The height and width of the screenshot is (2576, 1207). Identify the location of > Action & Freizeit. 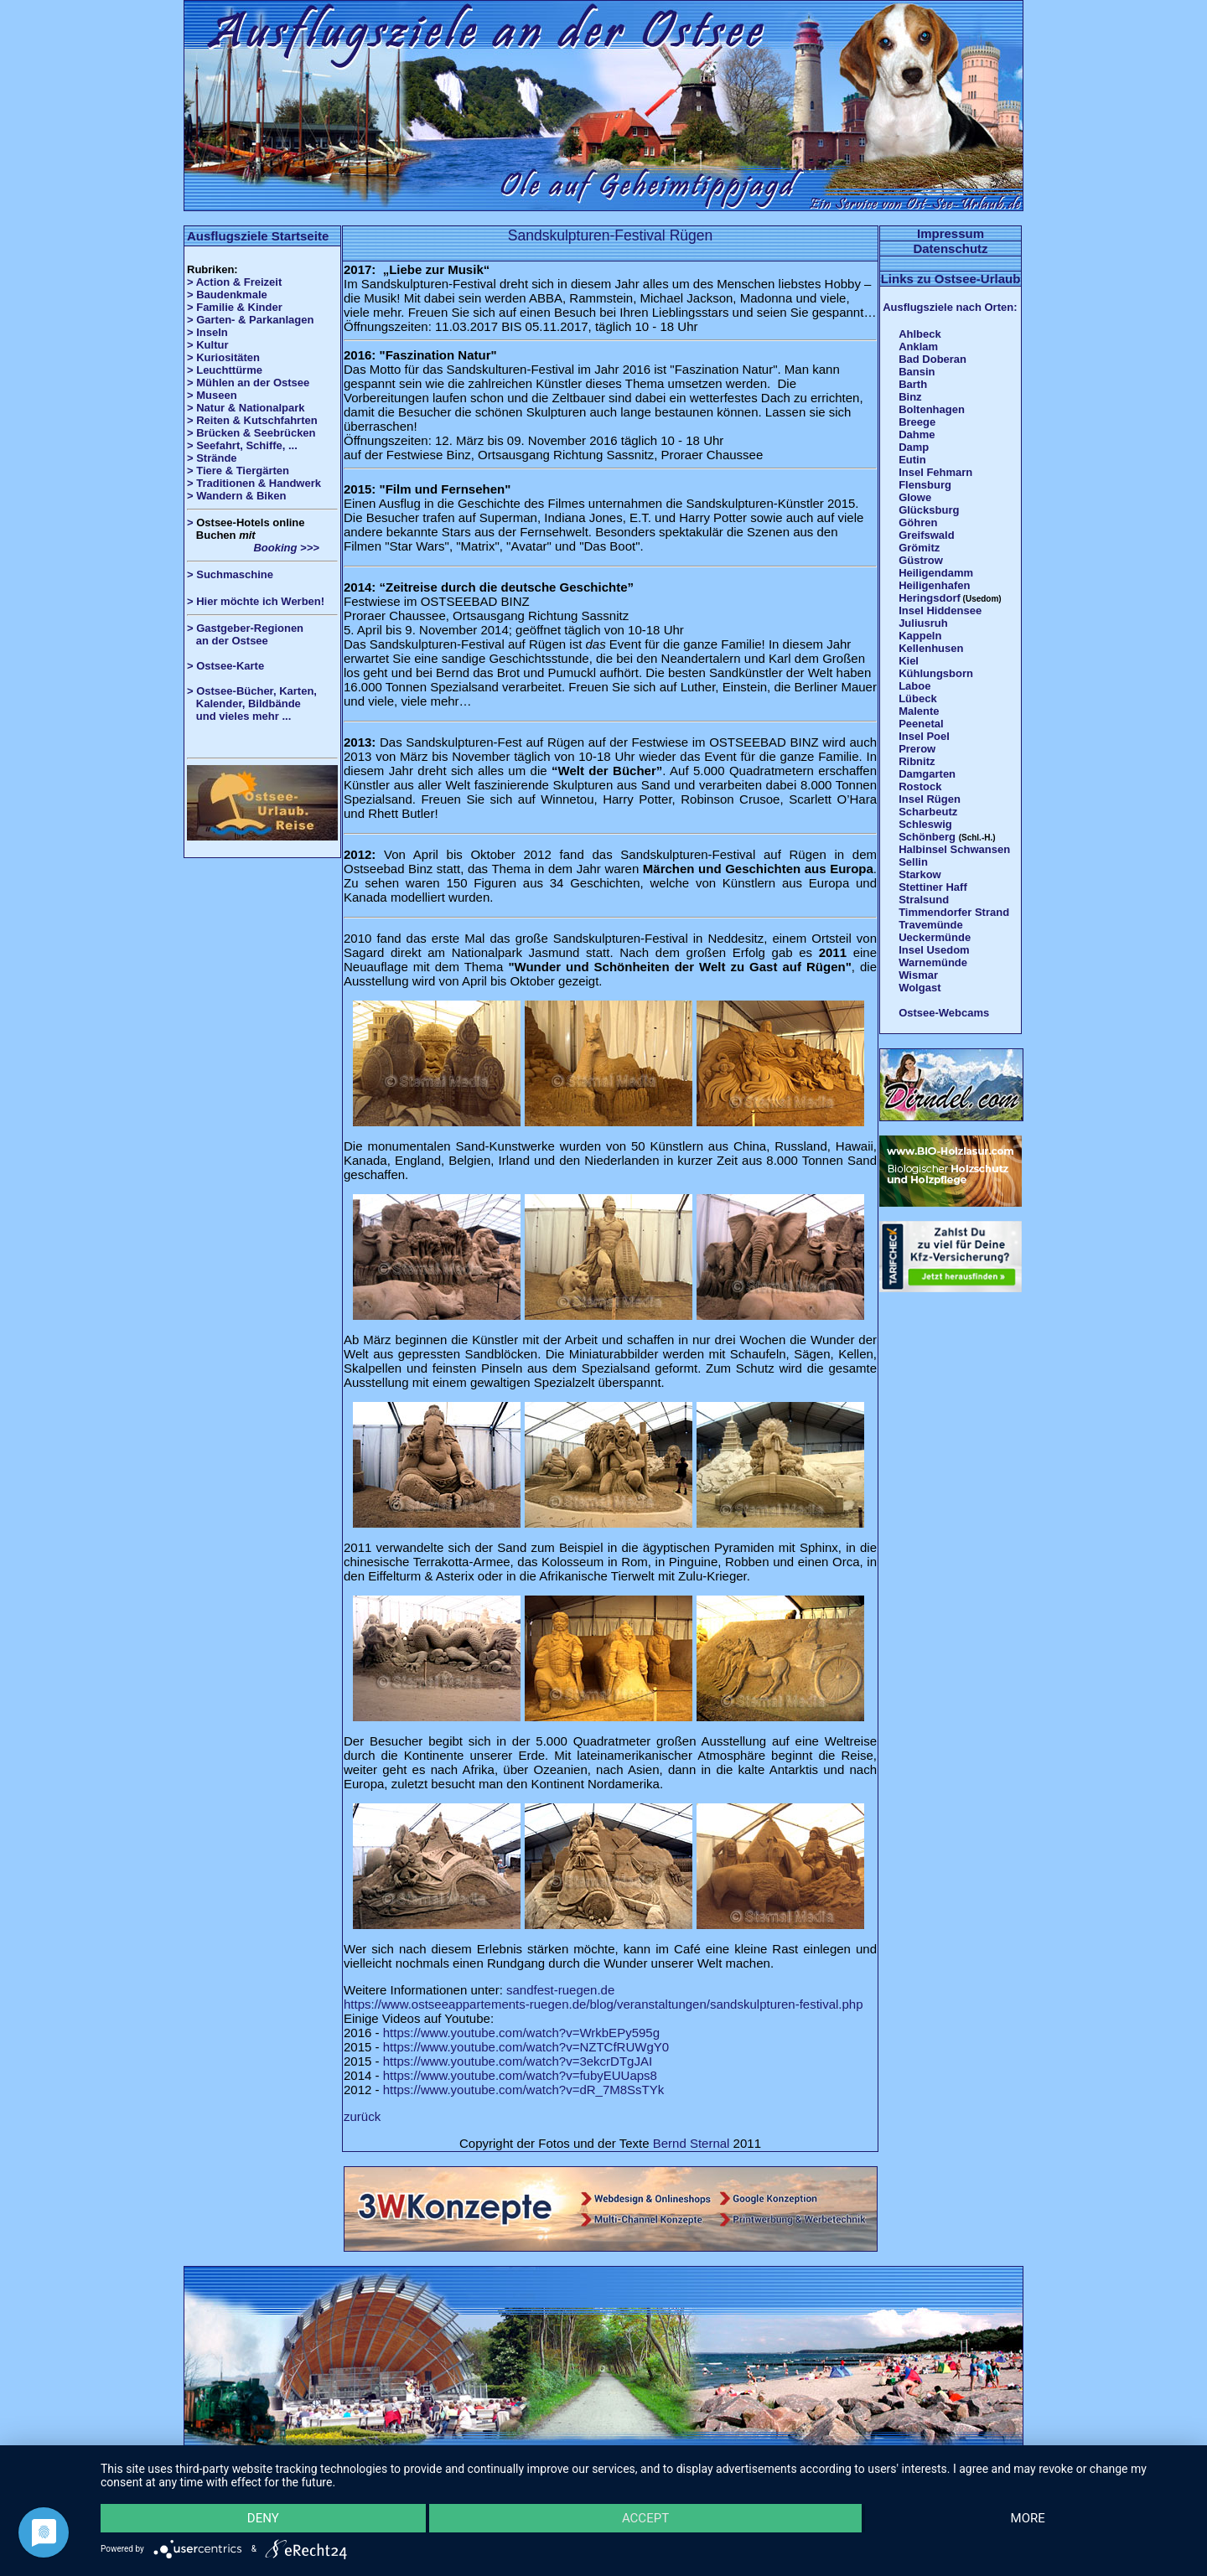
(234, 282).